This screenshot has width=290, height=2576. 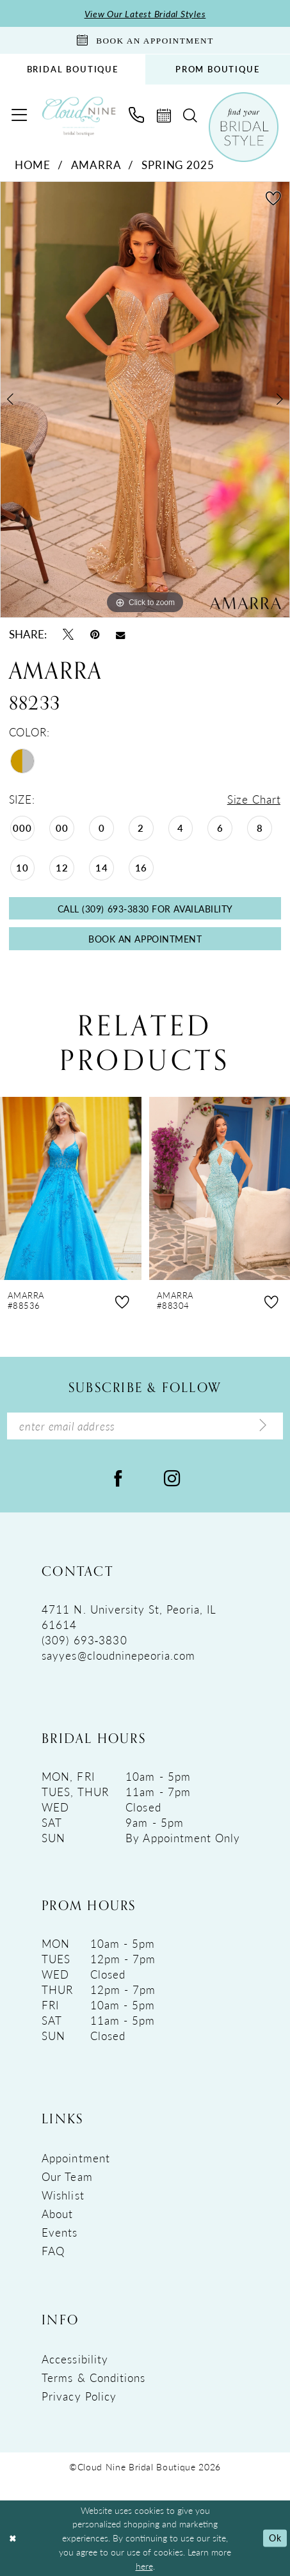 What do you see at coordinates (53, 2250) in the screenshot?
I see `FAQ` at bounding box center [53, 2250].